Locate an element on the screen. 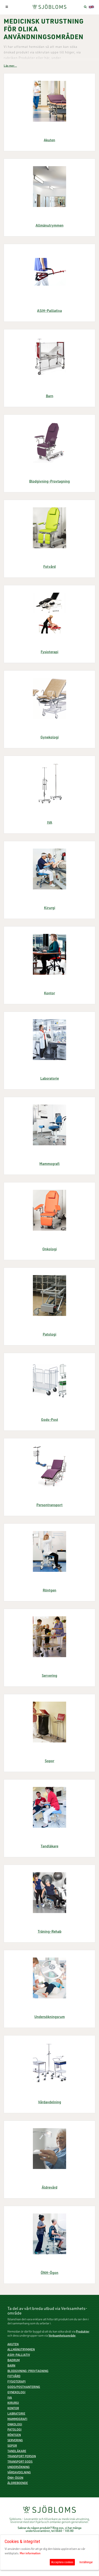 Image resolution: width=99 pixels, height=2576 pixels. Fysioterapi is located at coordinates (16, 2382).